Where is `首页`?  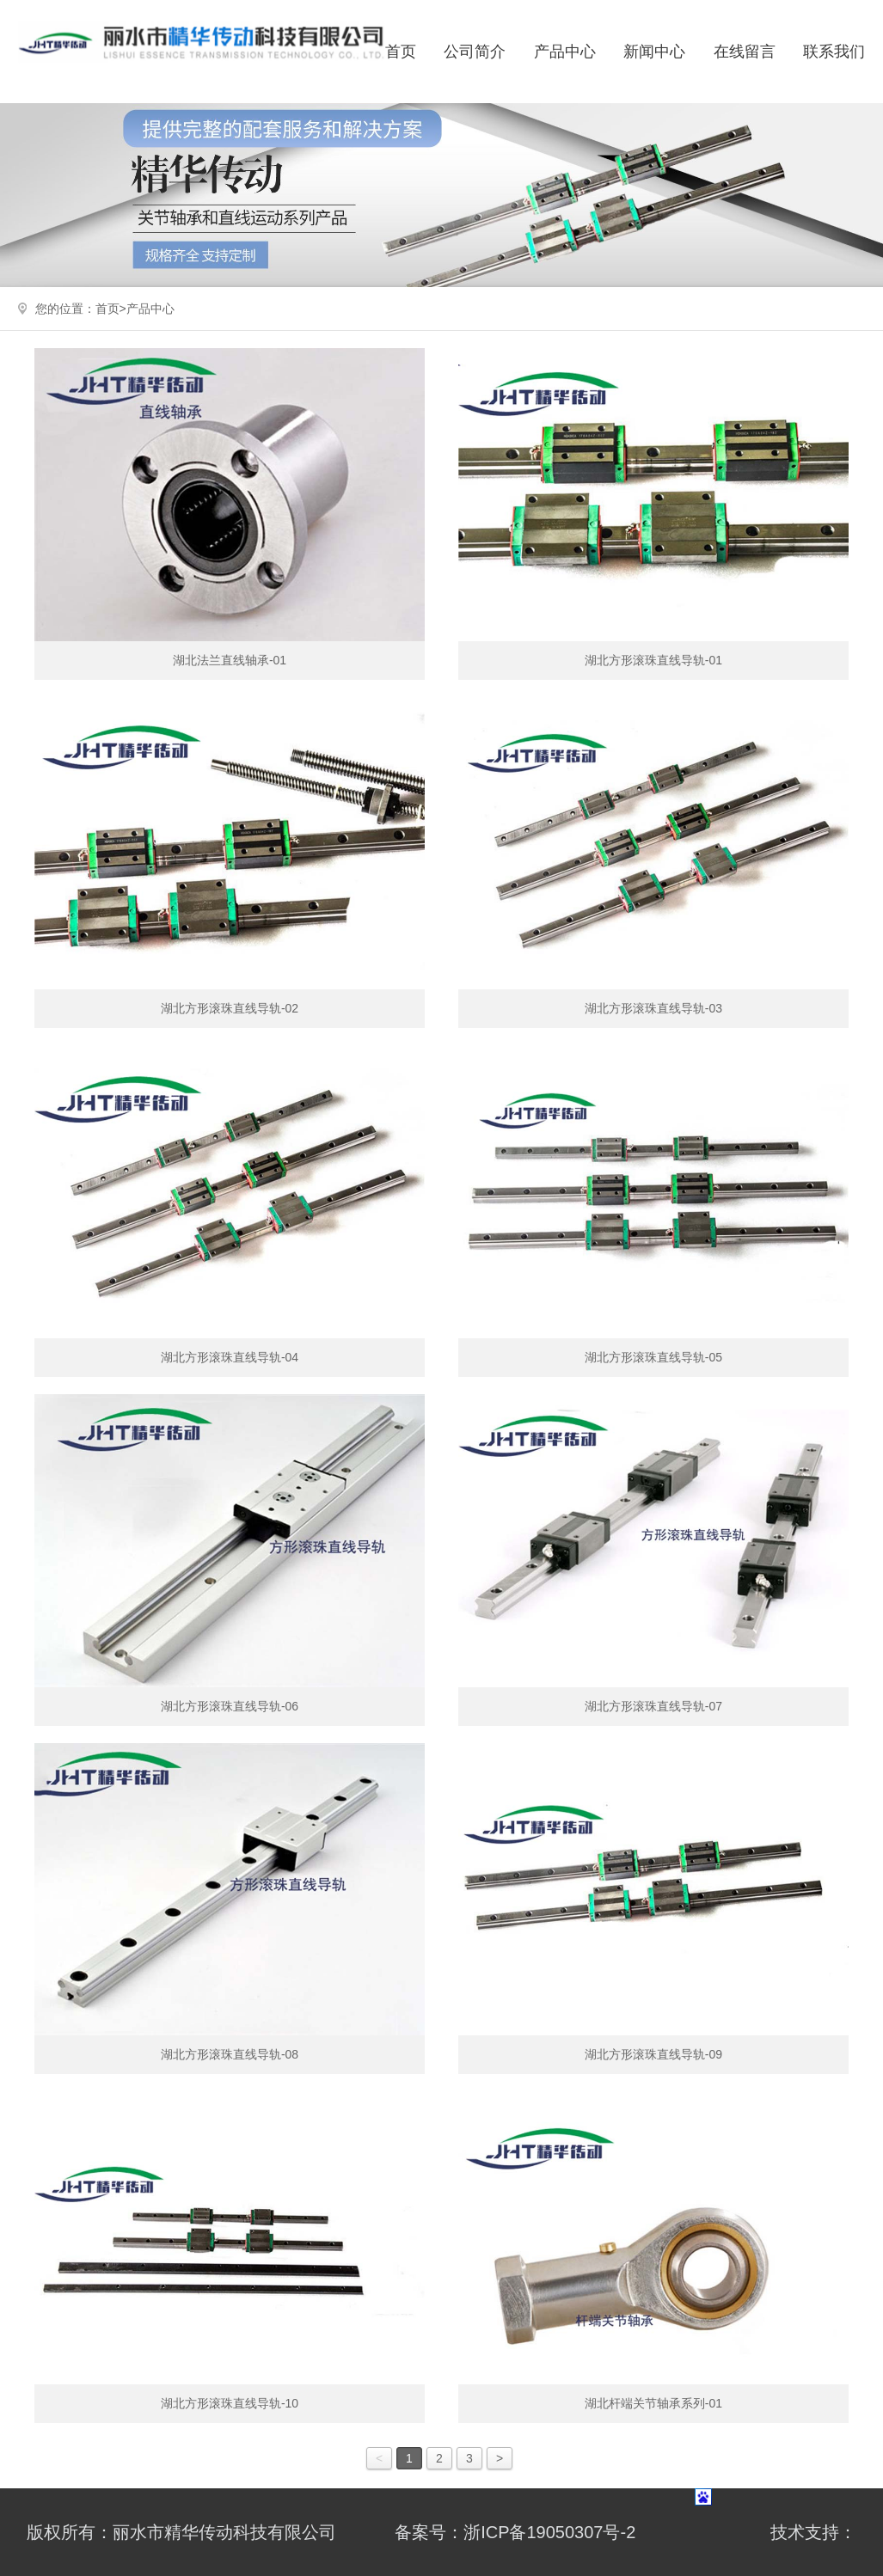
首页 is located at coordinates (400, 51).